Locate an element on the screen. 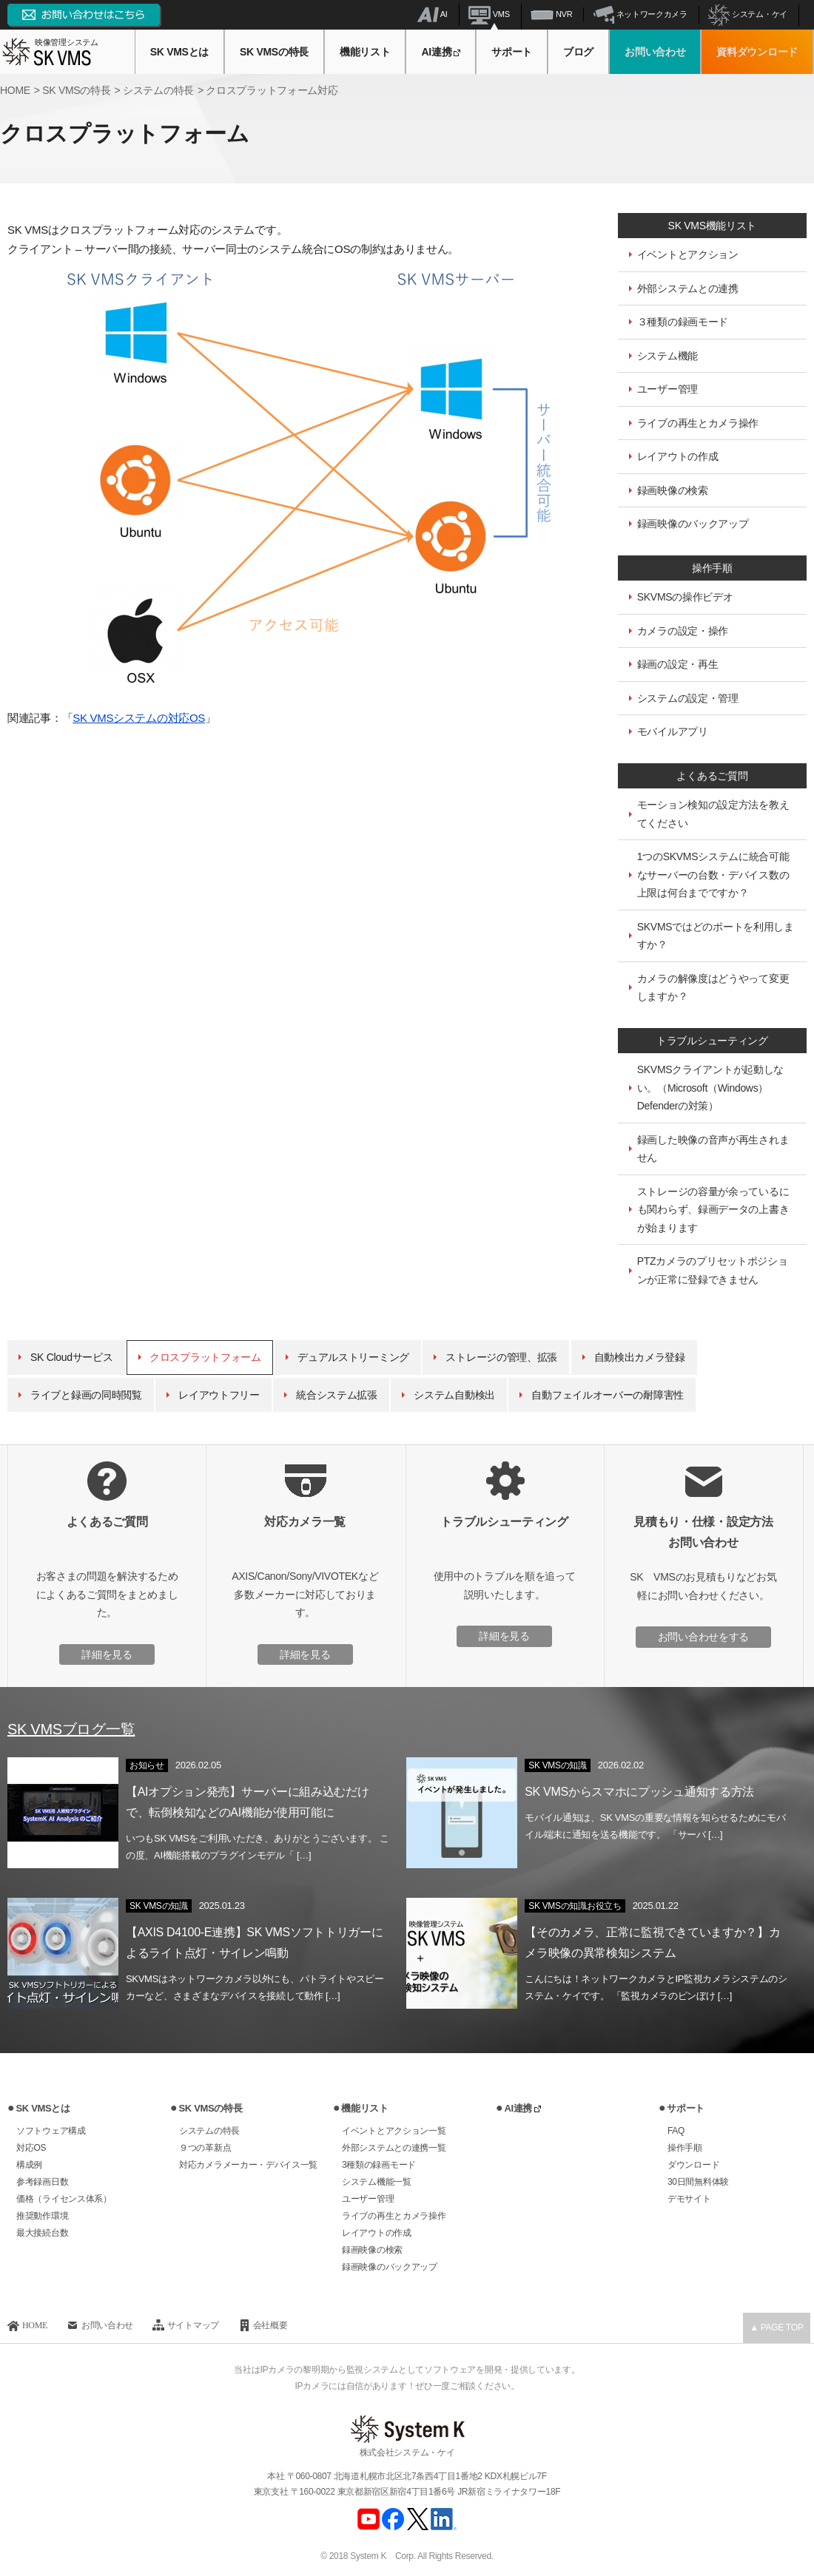 The width and height of the screenshot is (814, 2576). システムの特長 is located at coordinates (209, 2131).